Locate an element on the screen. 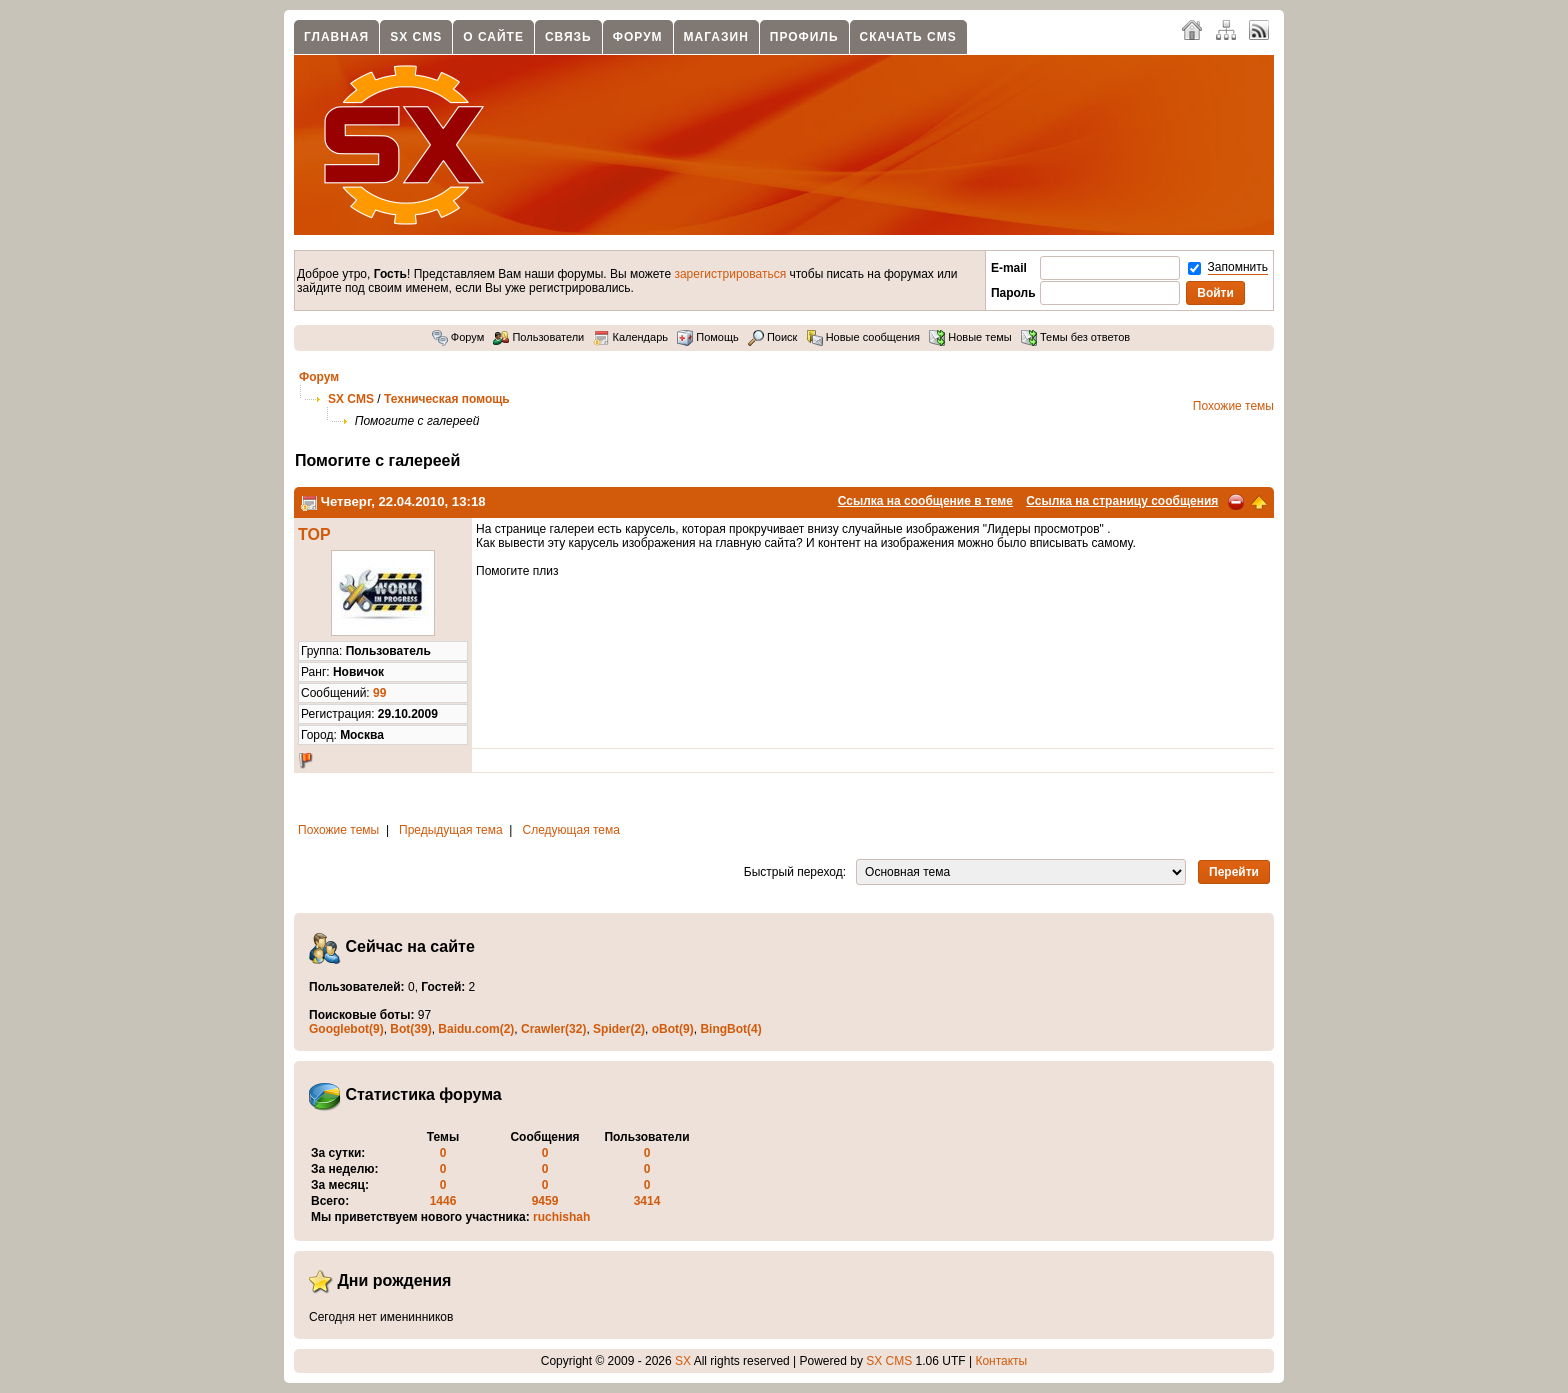  Ссылка на сообщение в теме is located at coordinates (925, 501).